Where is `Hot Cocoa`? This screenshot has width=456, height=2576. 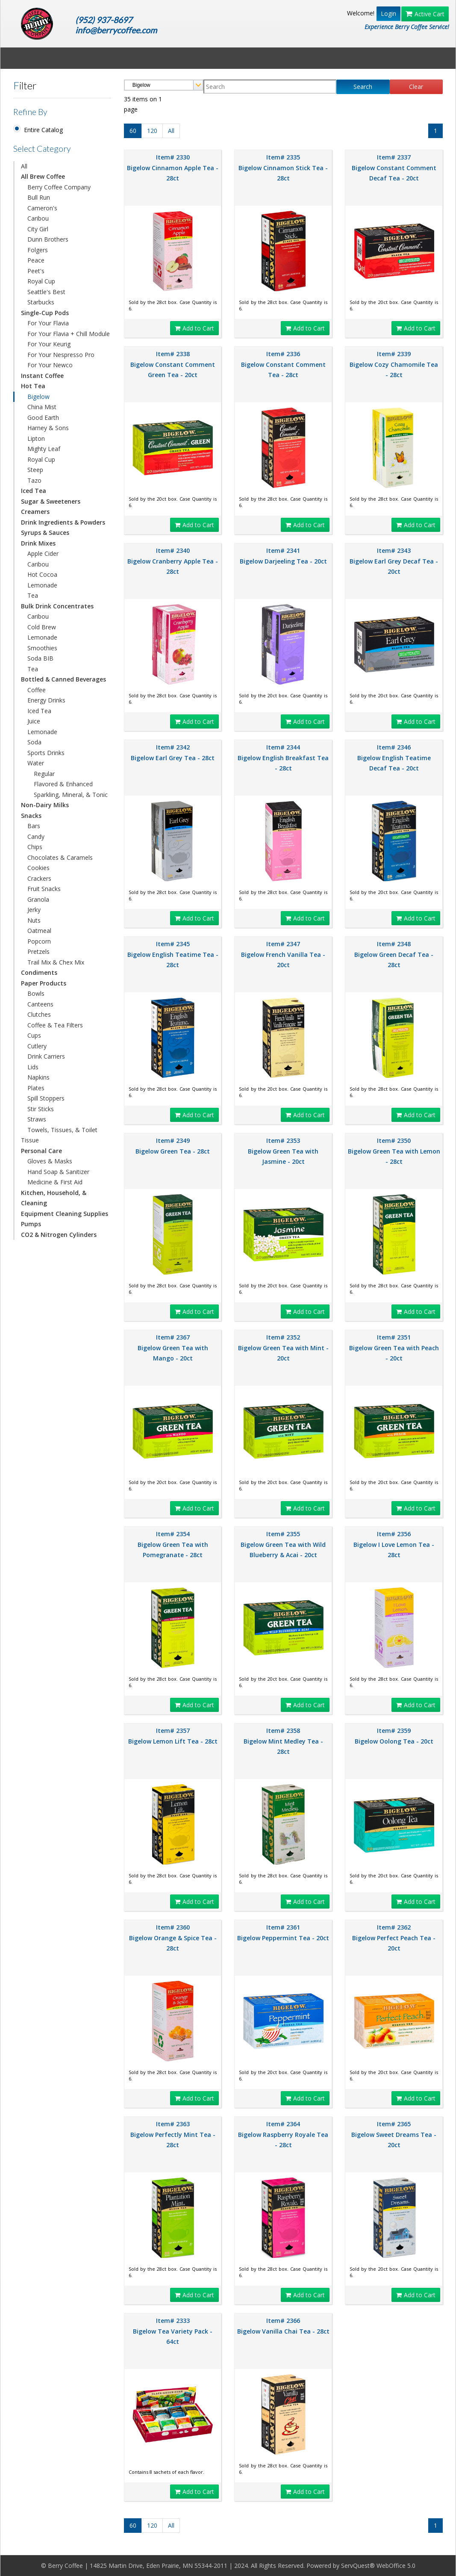
Hot Cocoa is located at coordinates (42, 574).